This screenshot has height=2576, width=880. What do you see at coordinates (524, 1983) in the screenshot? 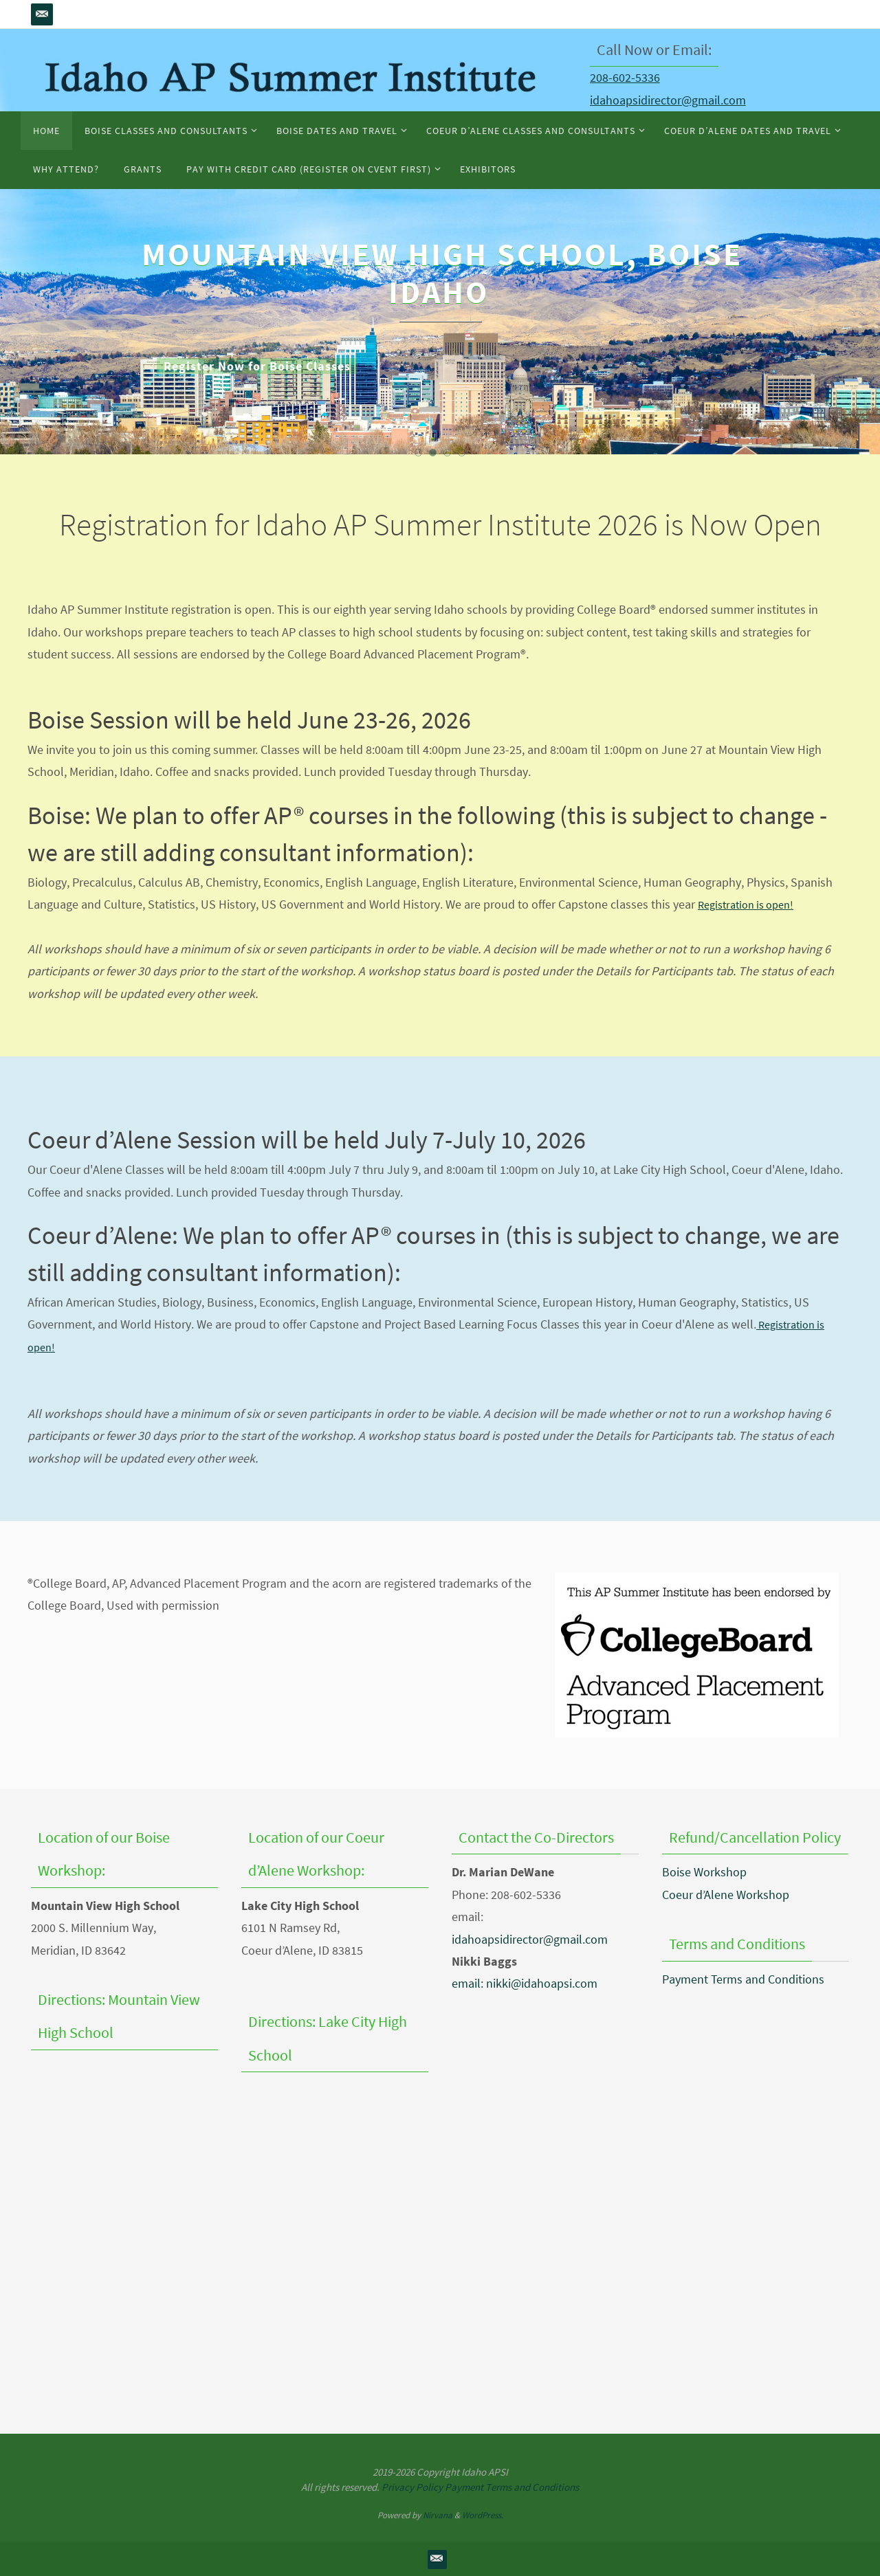
I see `email: nikki@idahoapsi.com` at bounding box center [524, 1983].